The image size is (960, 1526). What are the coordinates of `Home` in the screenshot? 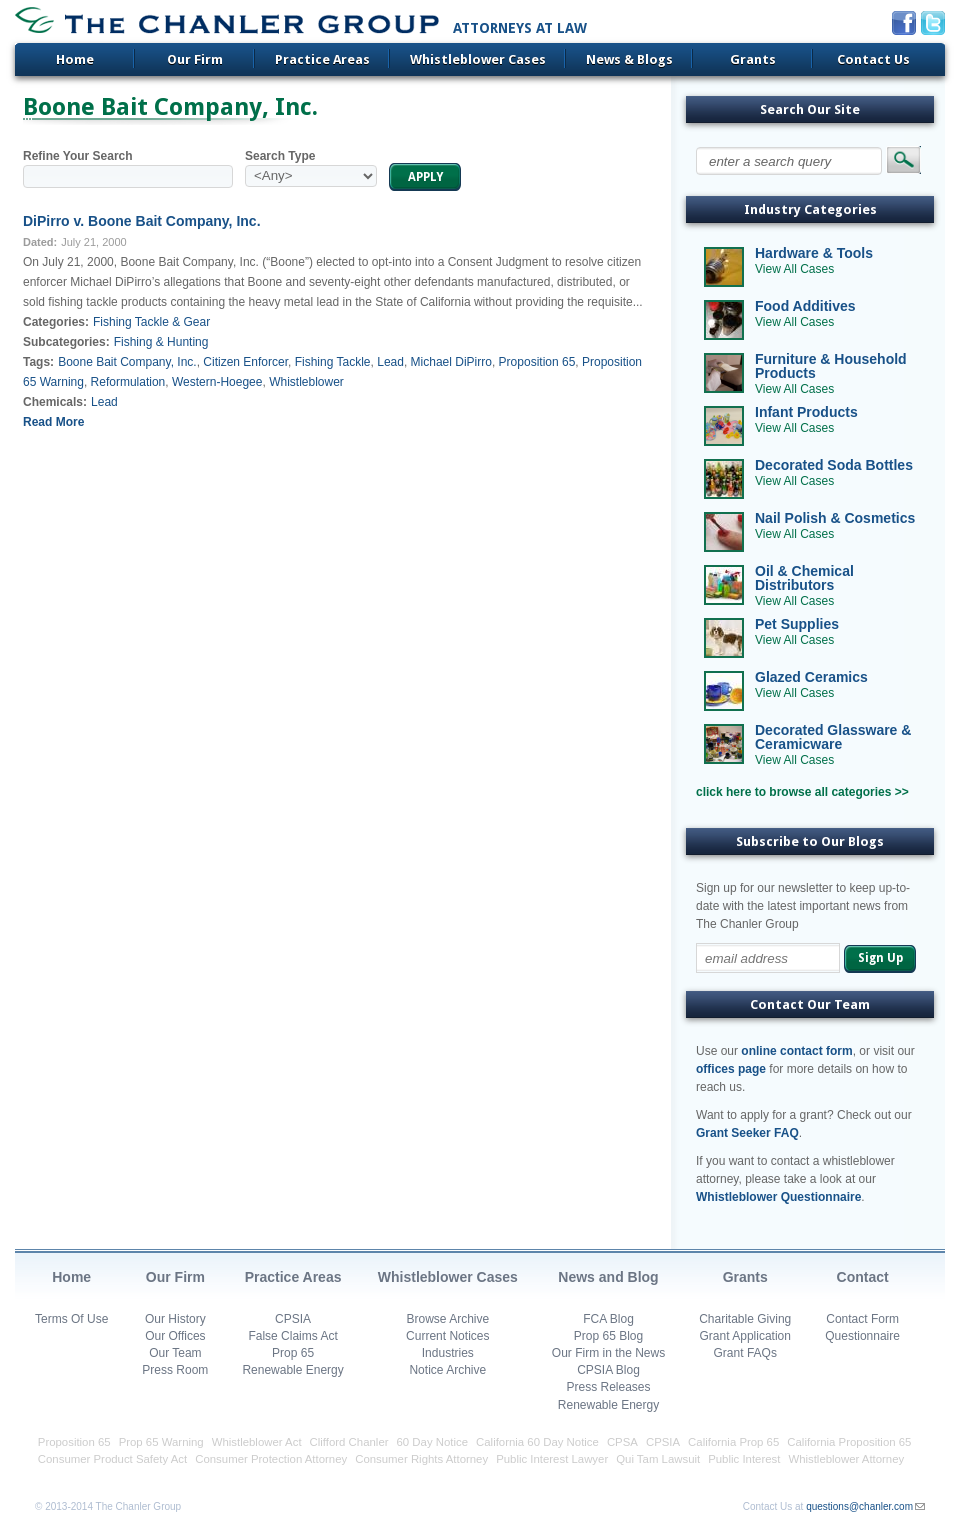 It's located at (75, 59).